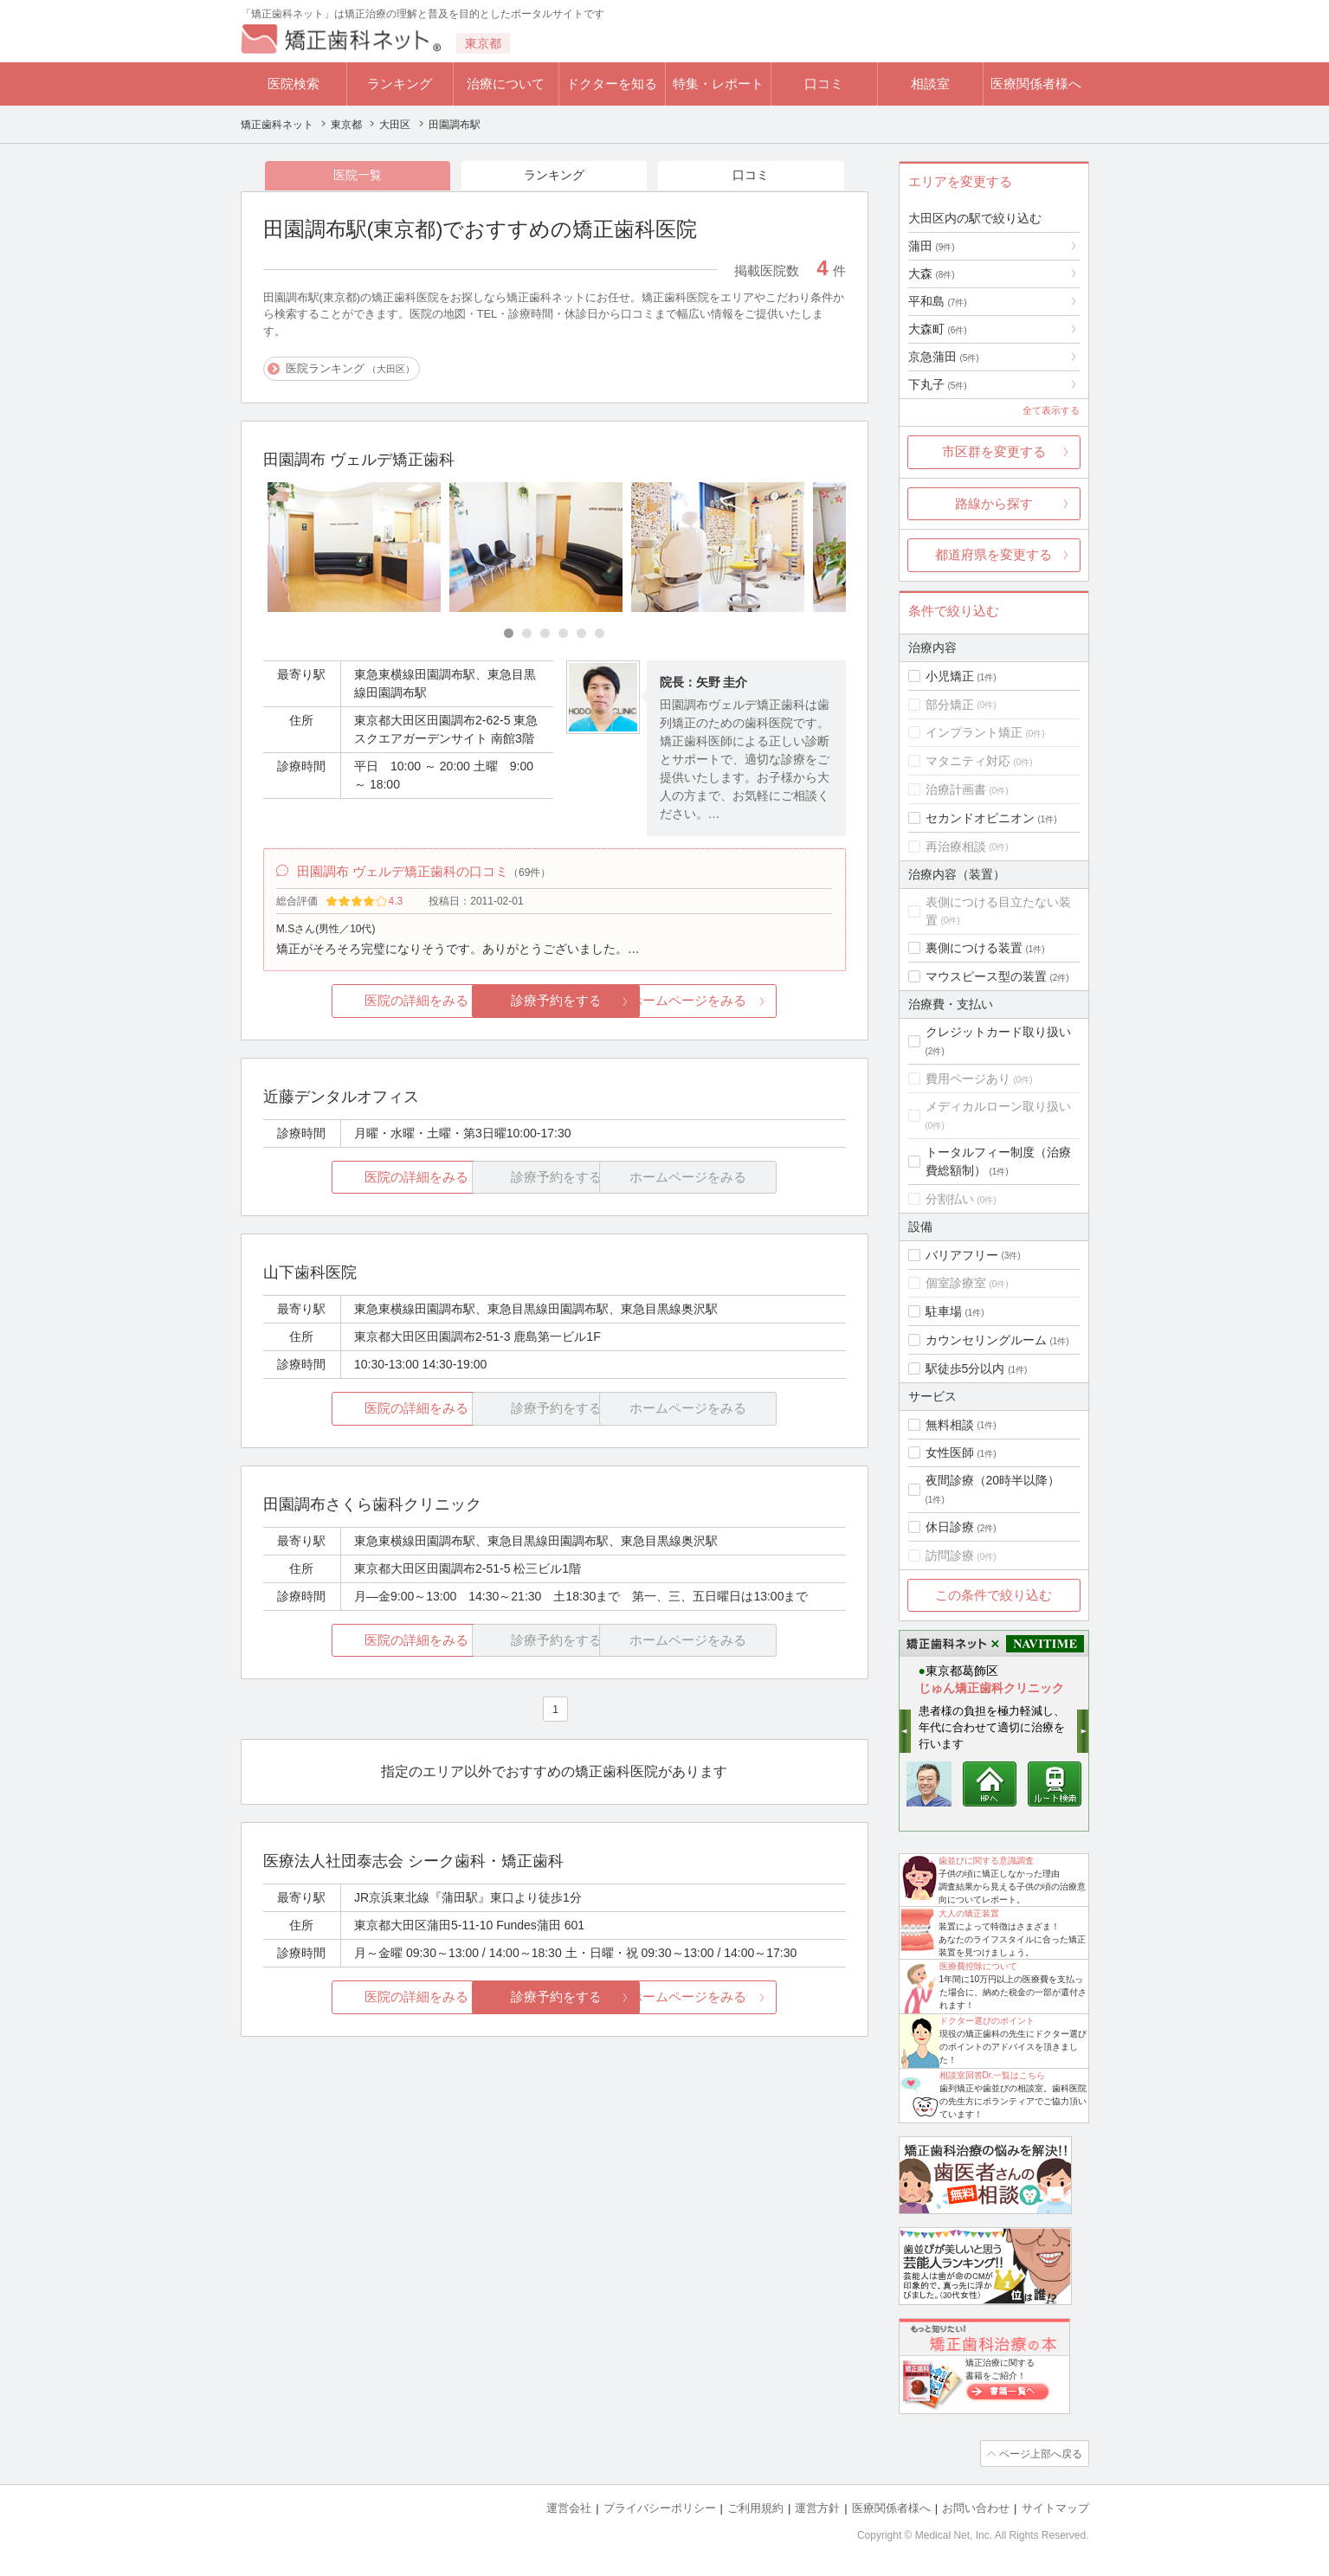 This screenshot has width=1329, height=2576. I want to click on 夜間診療（20時半以降）, so click(993, 1480).